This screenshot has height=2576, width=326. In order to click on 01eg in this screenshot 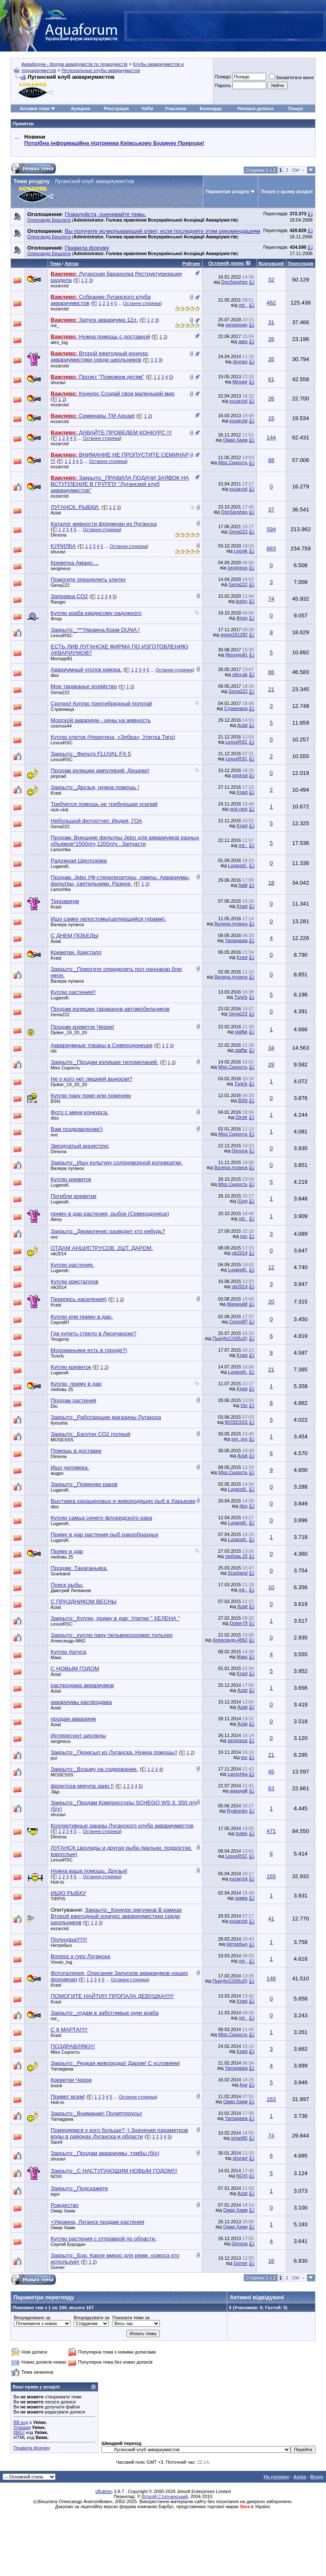, I will do `click(242, 1200)`.